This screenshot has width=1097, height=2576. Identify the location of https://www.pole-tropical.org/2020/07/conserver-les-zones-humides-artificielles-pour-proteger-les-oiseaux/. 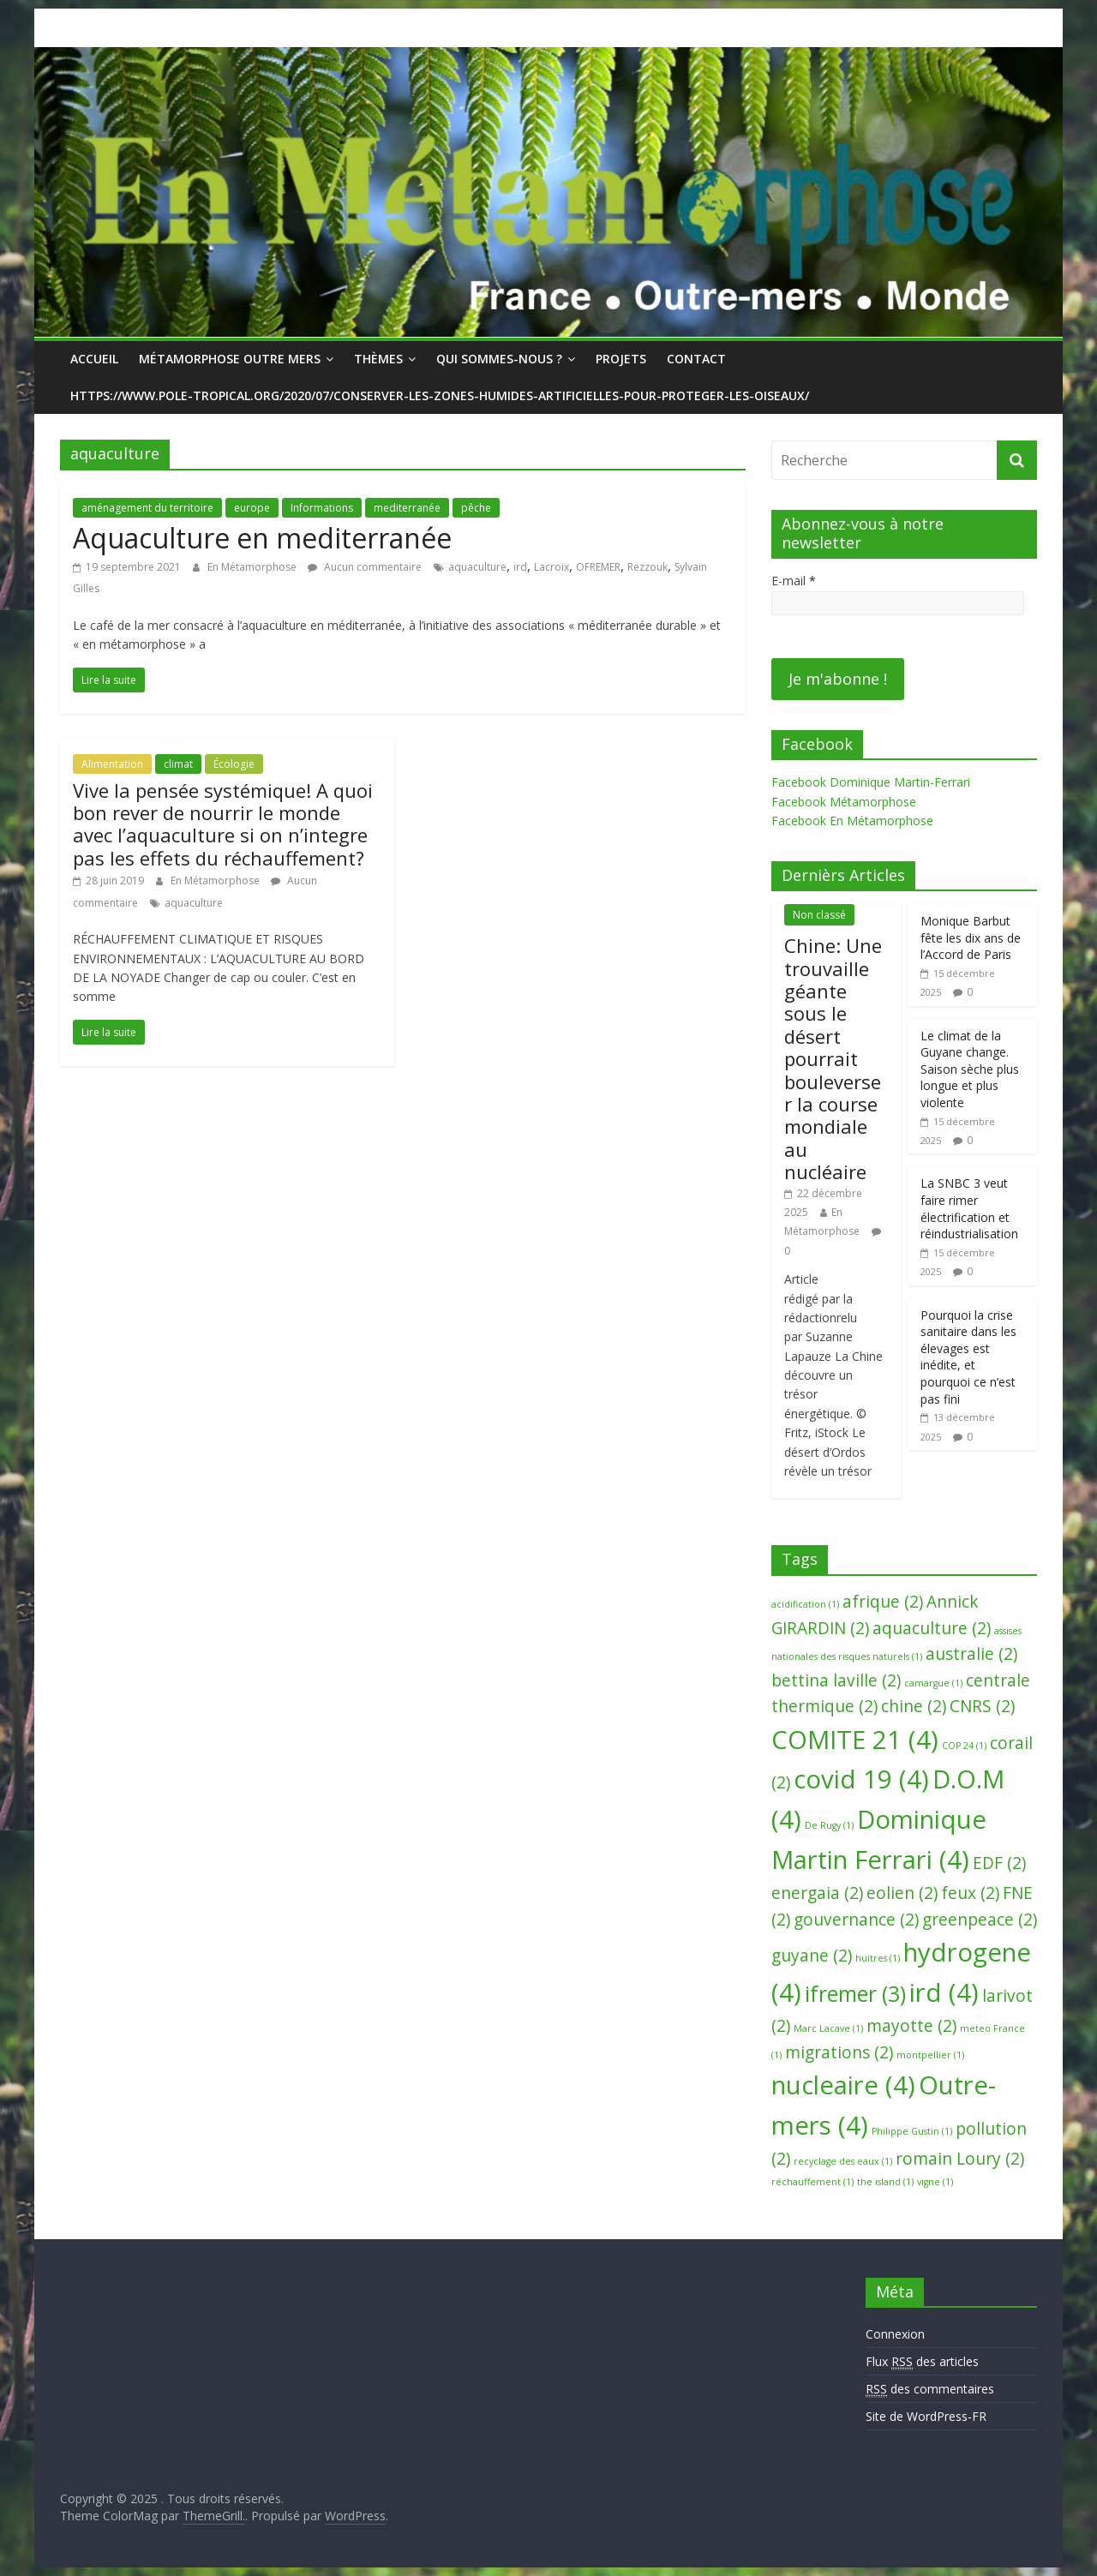
(439, 395).